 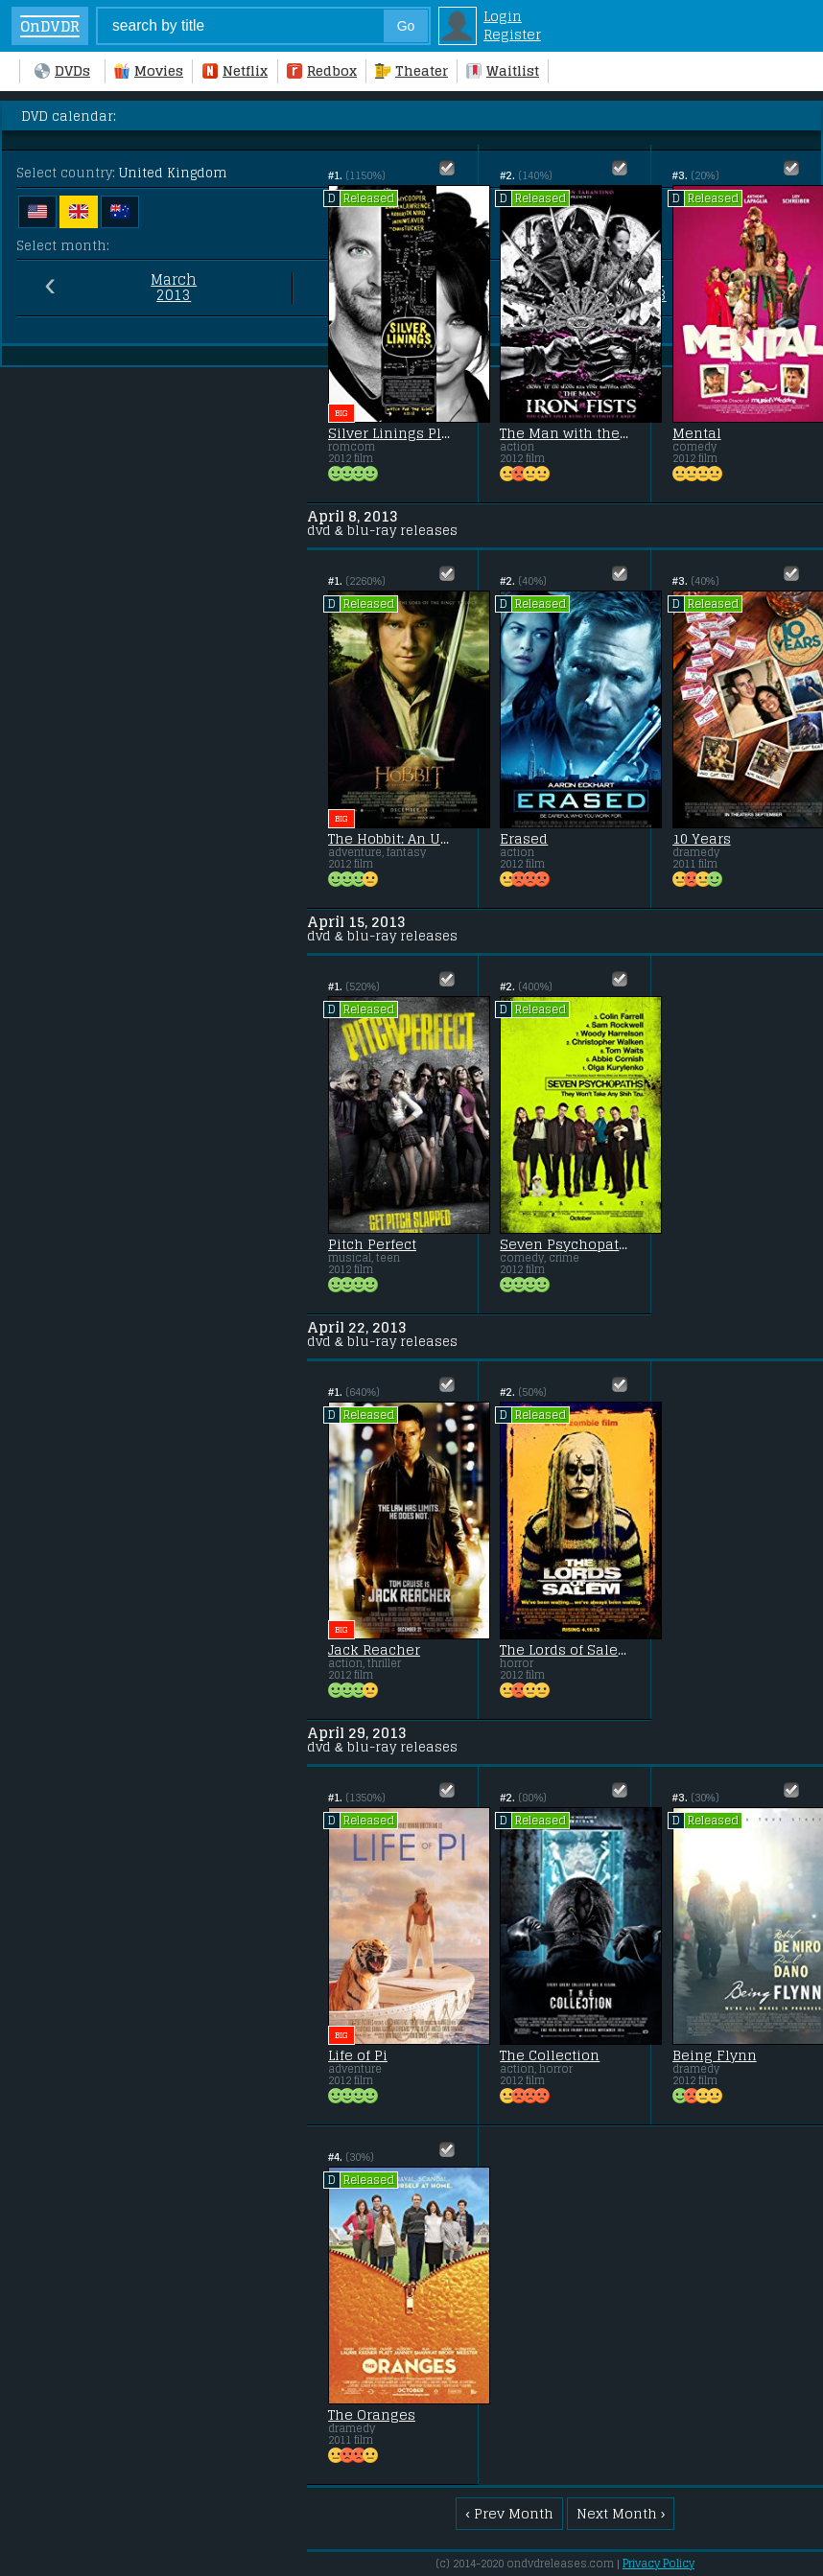 What do you see at coordinates (358, 2055) in the screenshot?
I see `Life of Pi` at bounding box center [358, 2055].